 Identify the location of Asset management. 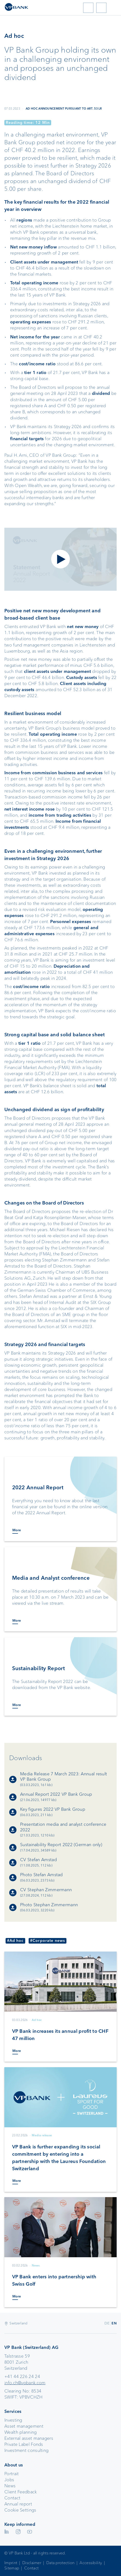
(23, 2426).